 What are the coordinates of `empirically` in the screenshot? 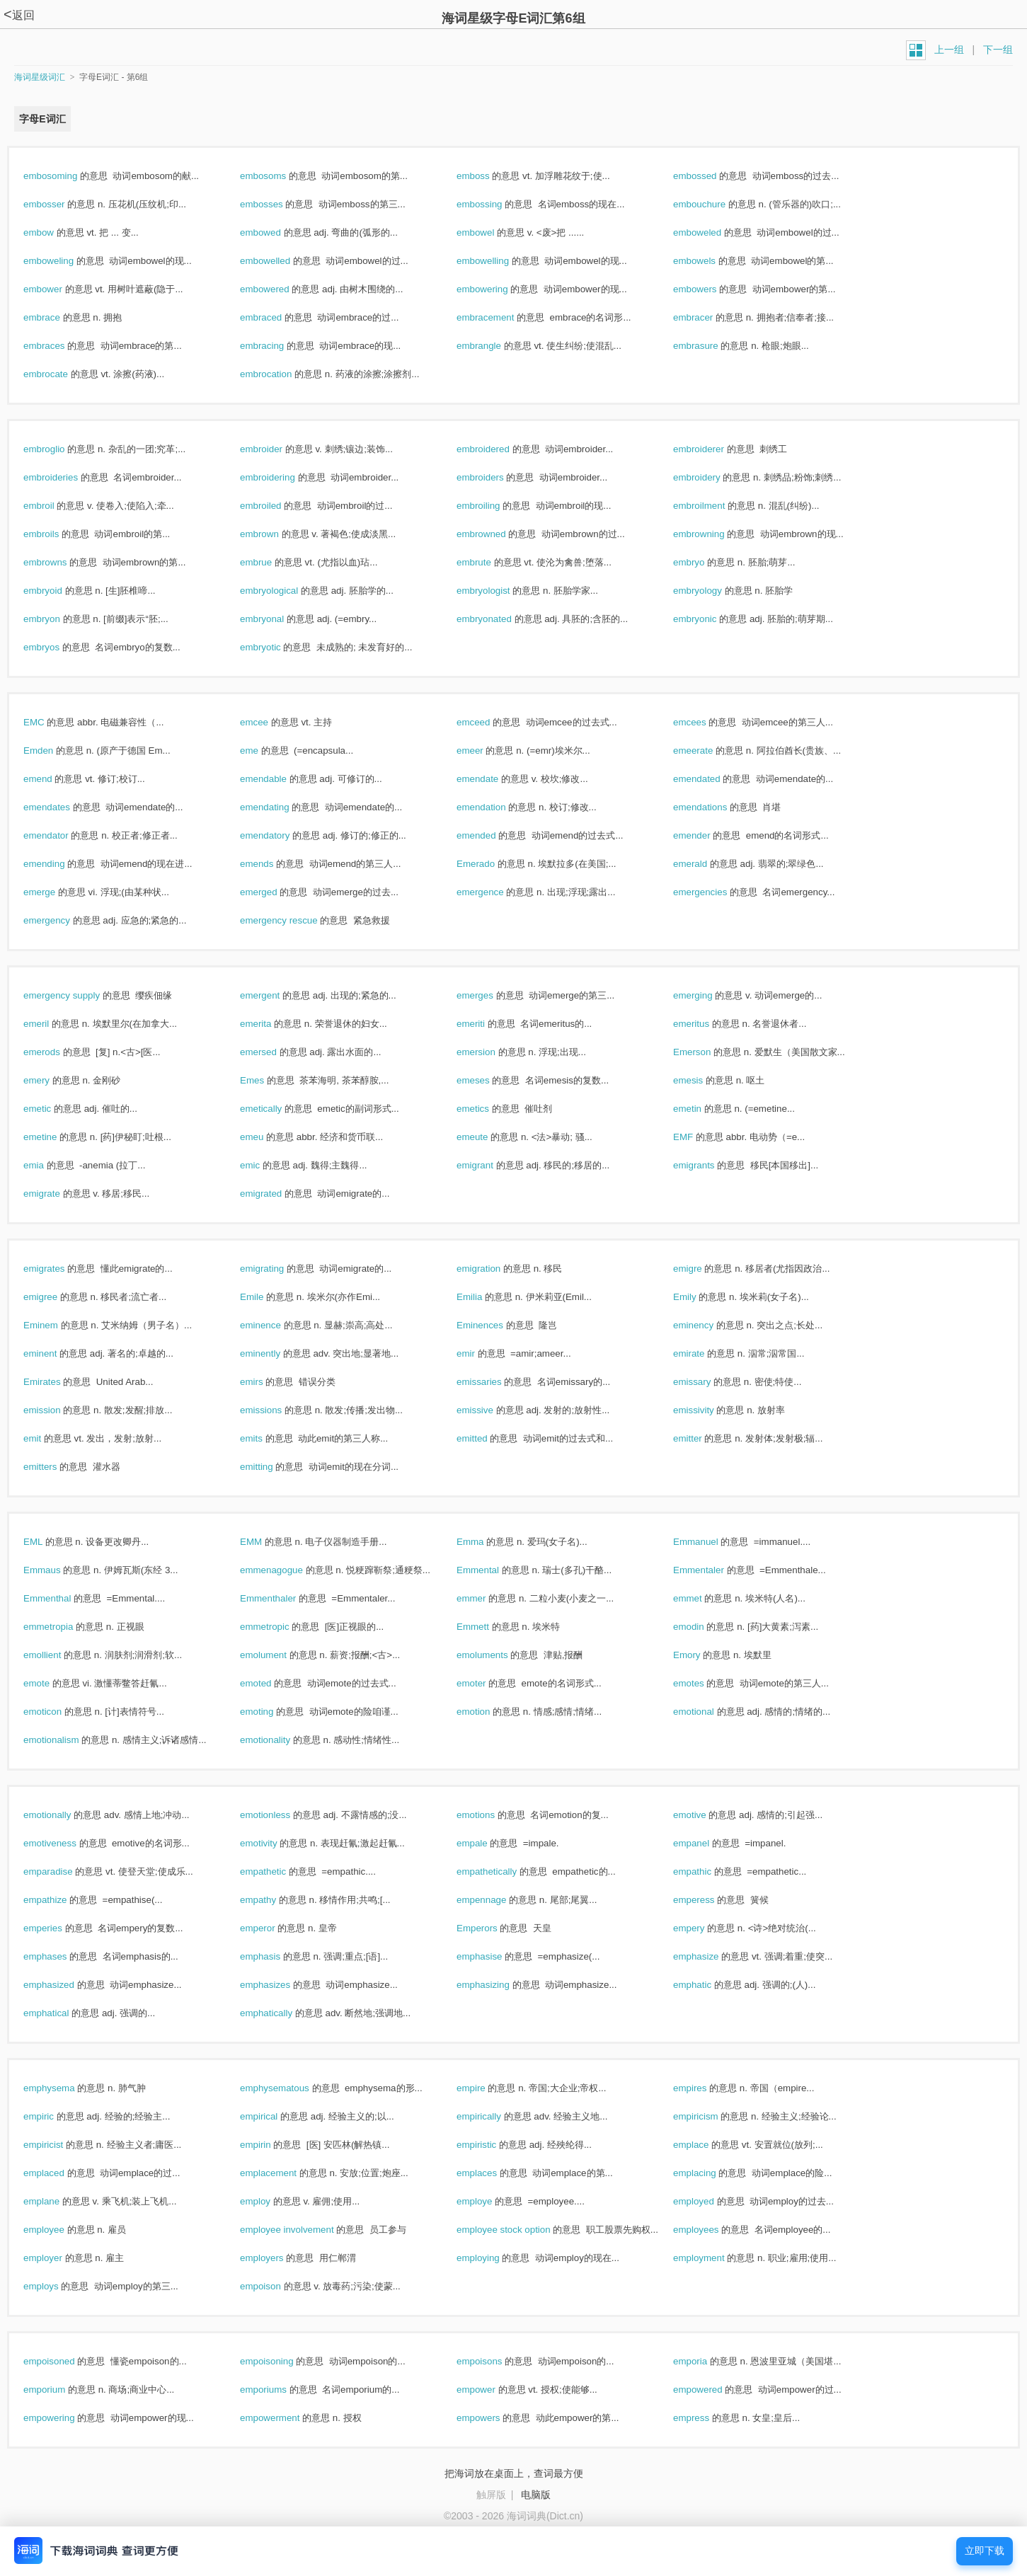 It's located at (494, 2116).